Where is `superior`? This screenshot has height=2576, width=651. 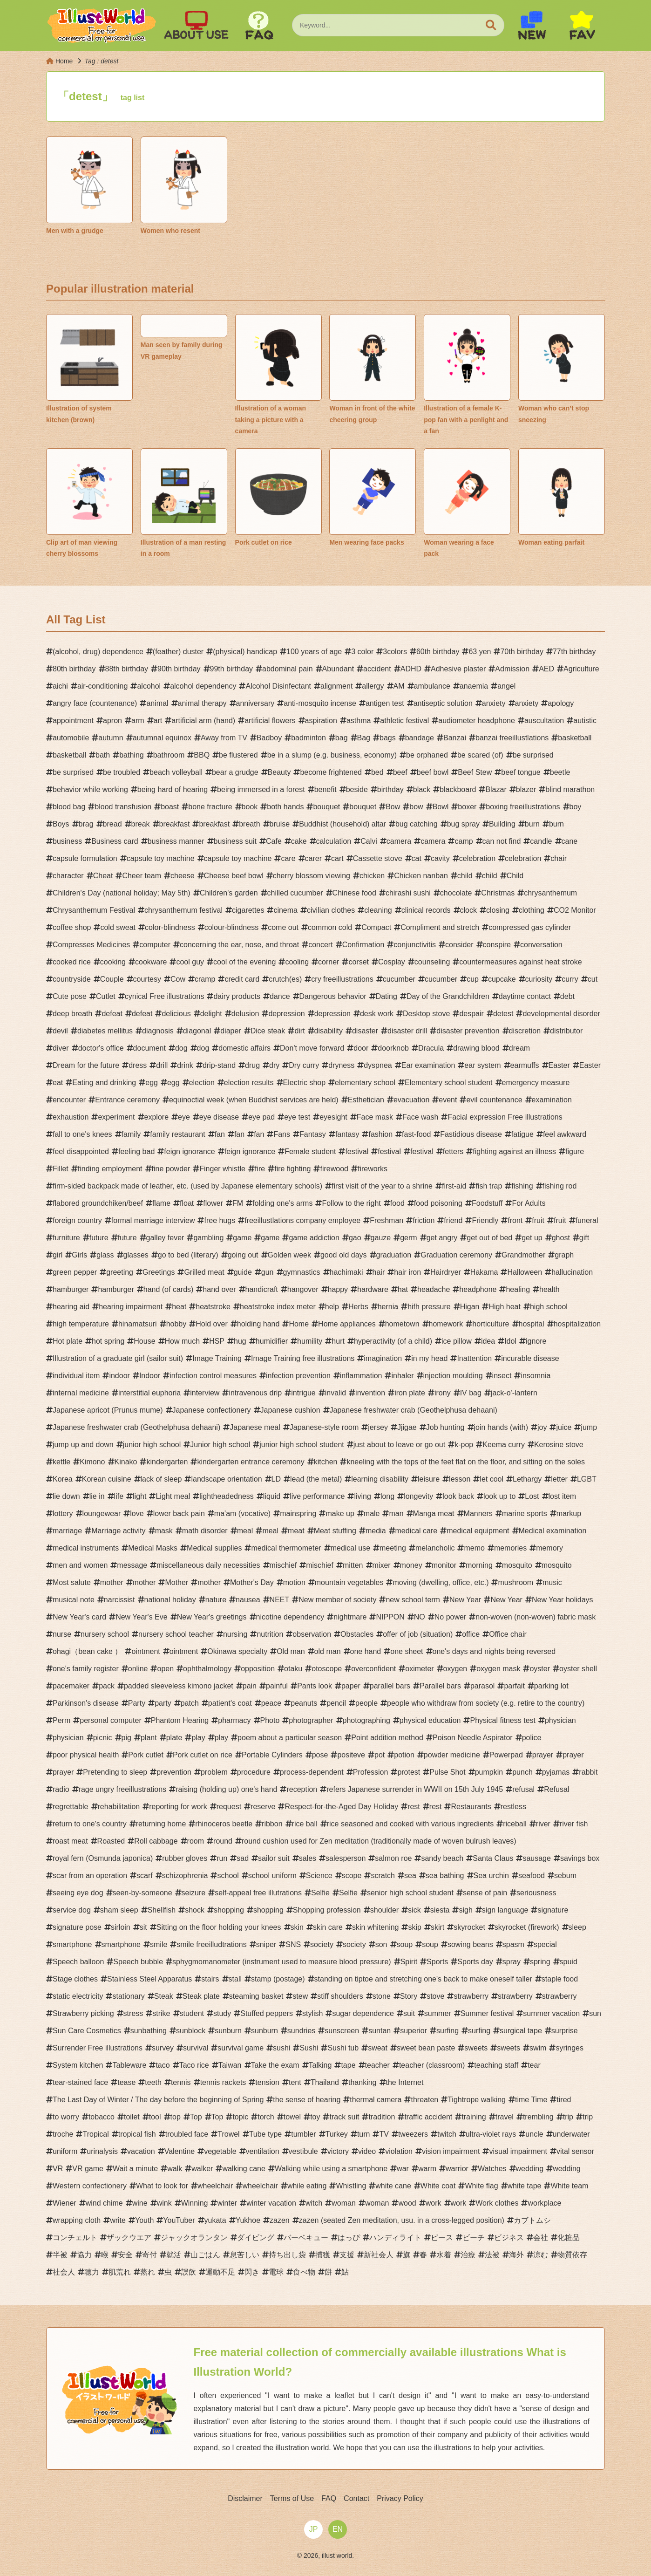 superior is located at coordinates (413, 2031).